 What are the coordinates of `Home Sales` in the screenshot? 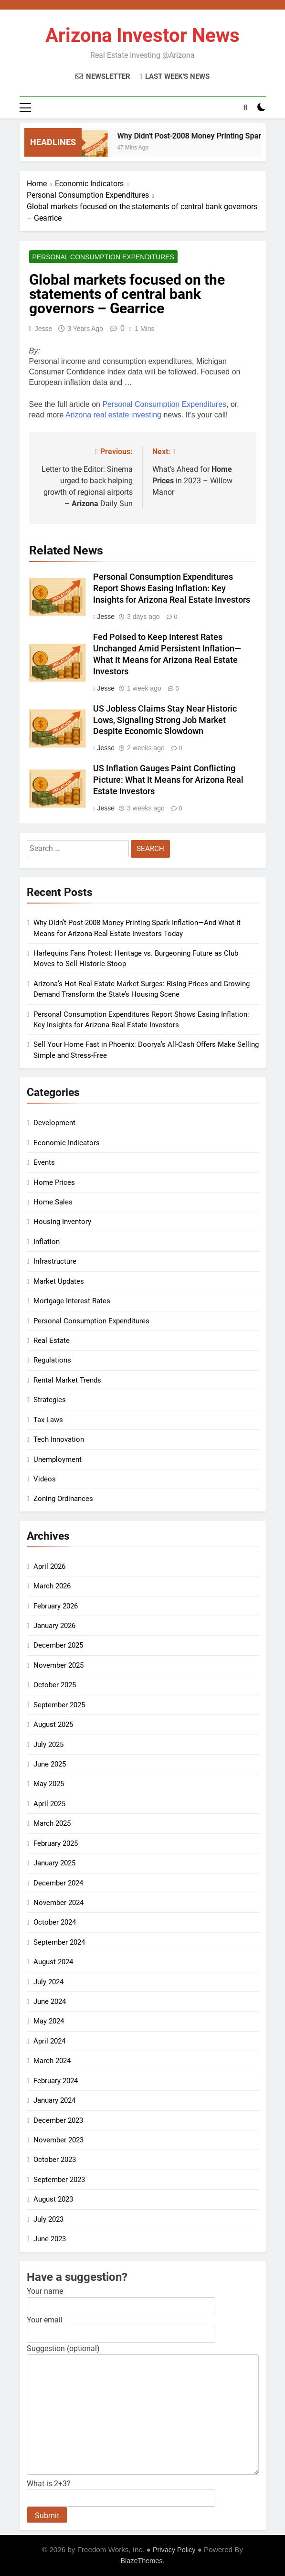 It's located at (53, 1202).